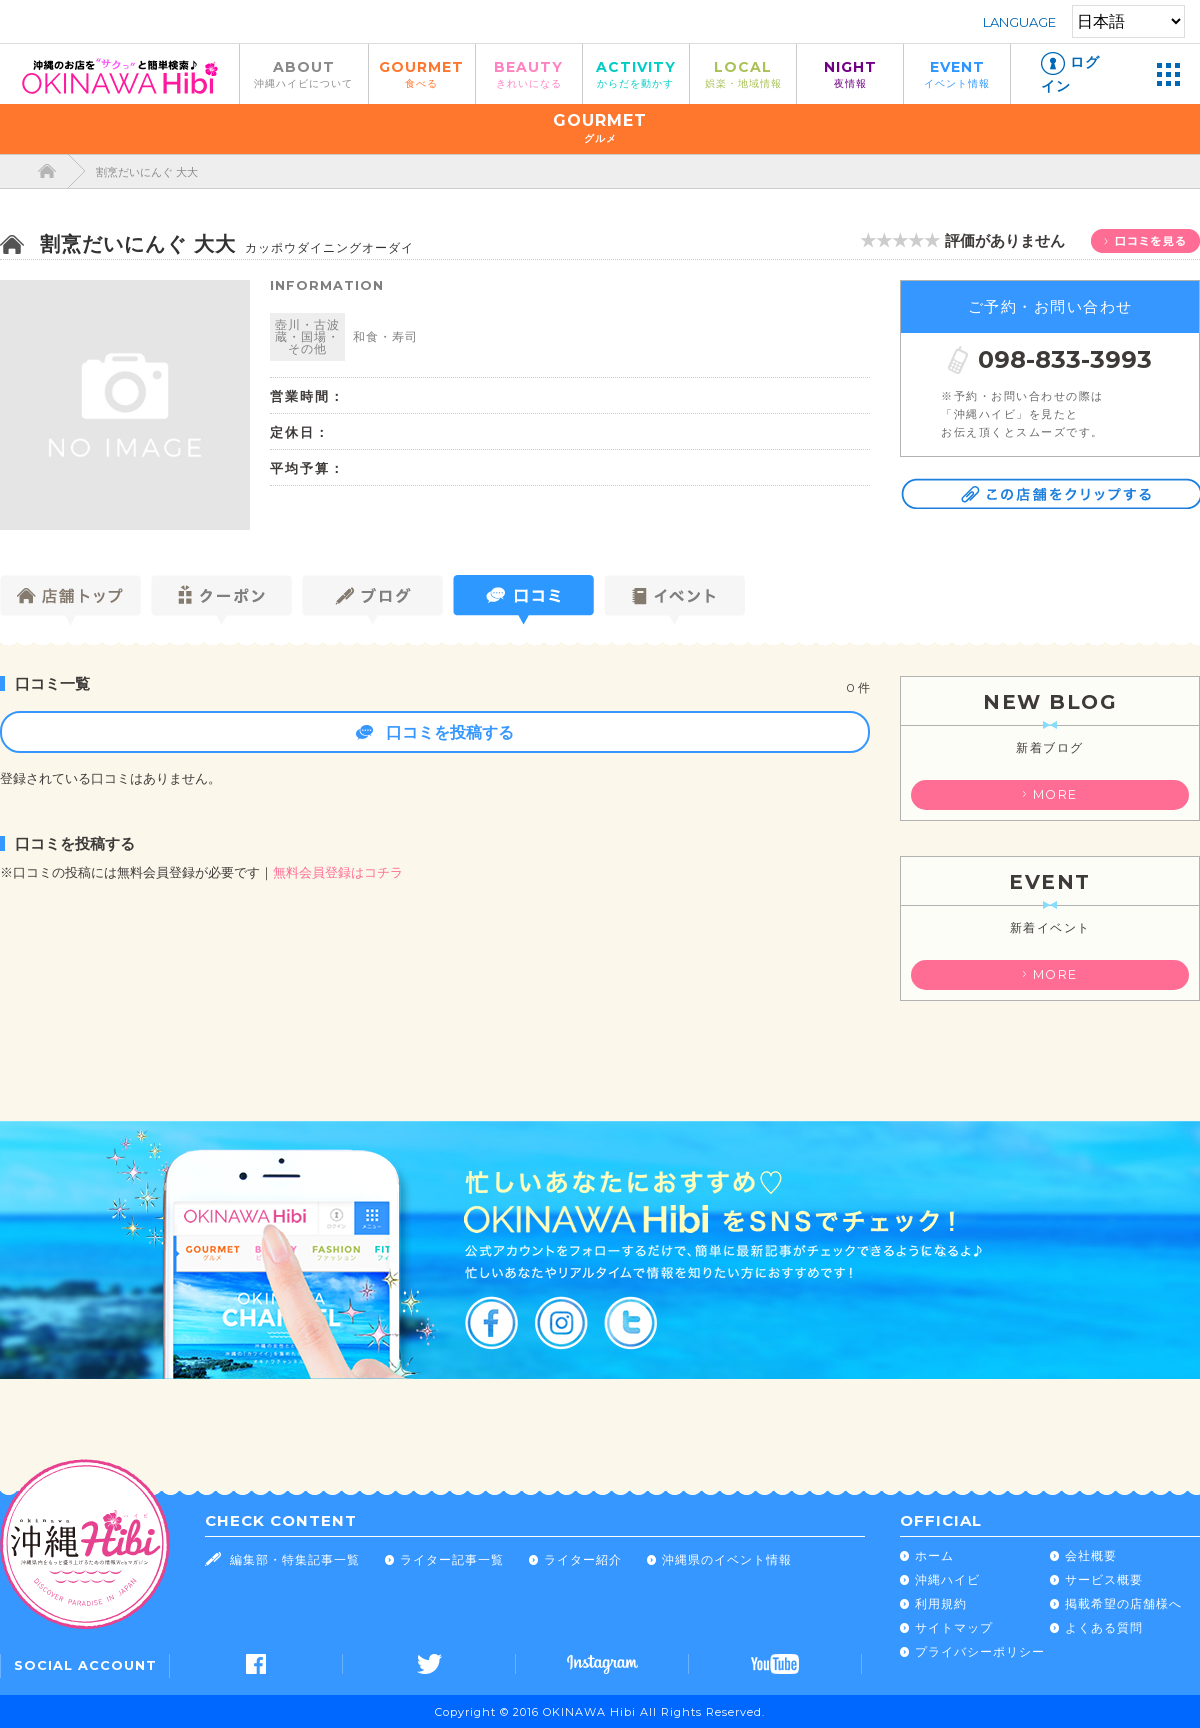 The width and height of the screenshot is (1200, 1728). Describe the element at coordinates (636, 73) in the screenshot. I see `ACTIVITY` at that location.